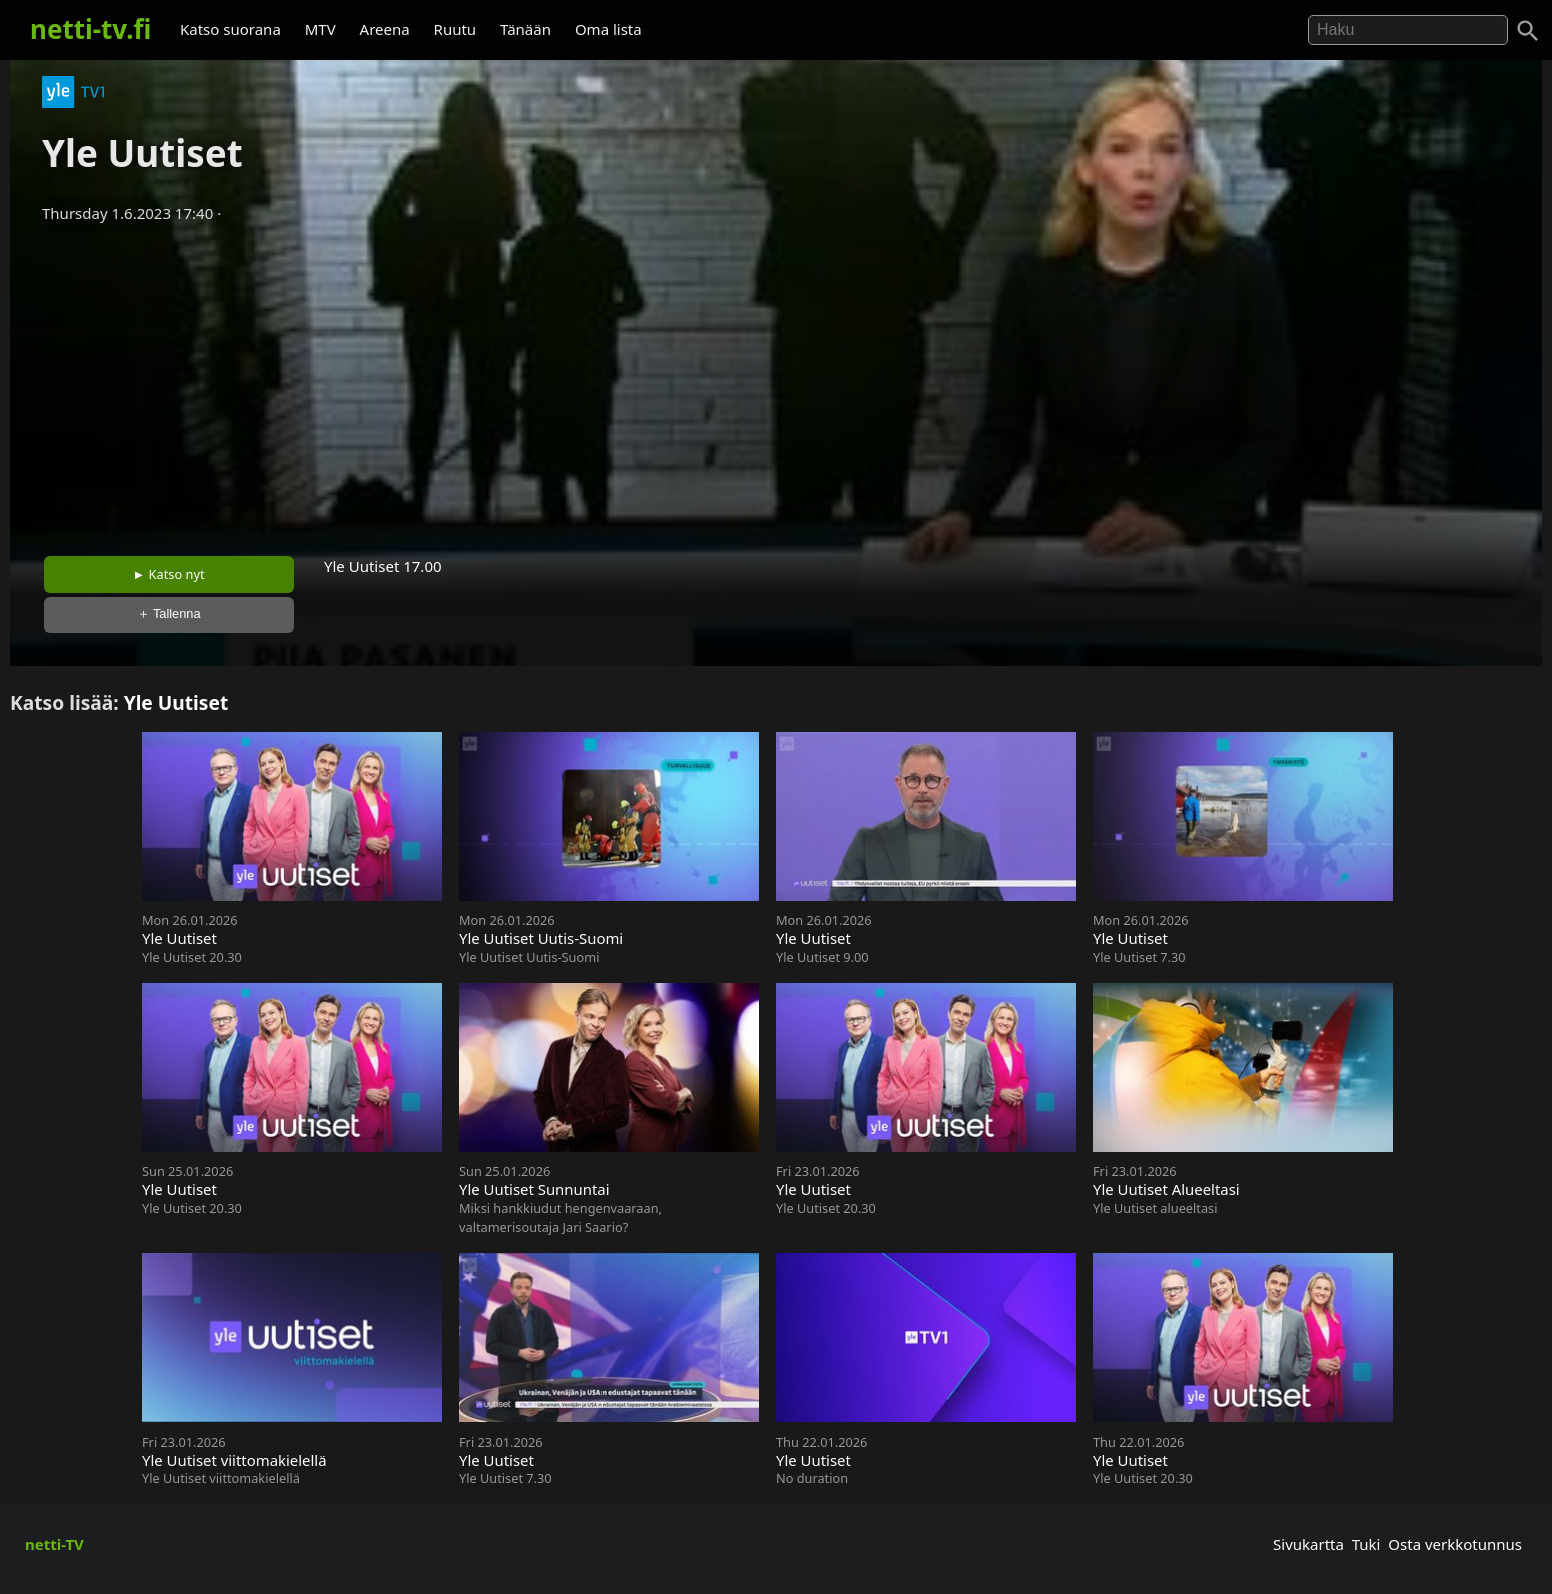  Describe the element at coordinates (169, 574) in the screenshot. I see `► Katso nyt` at that location.